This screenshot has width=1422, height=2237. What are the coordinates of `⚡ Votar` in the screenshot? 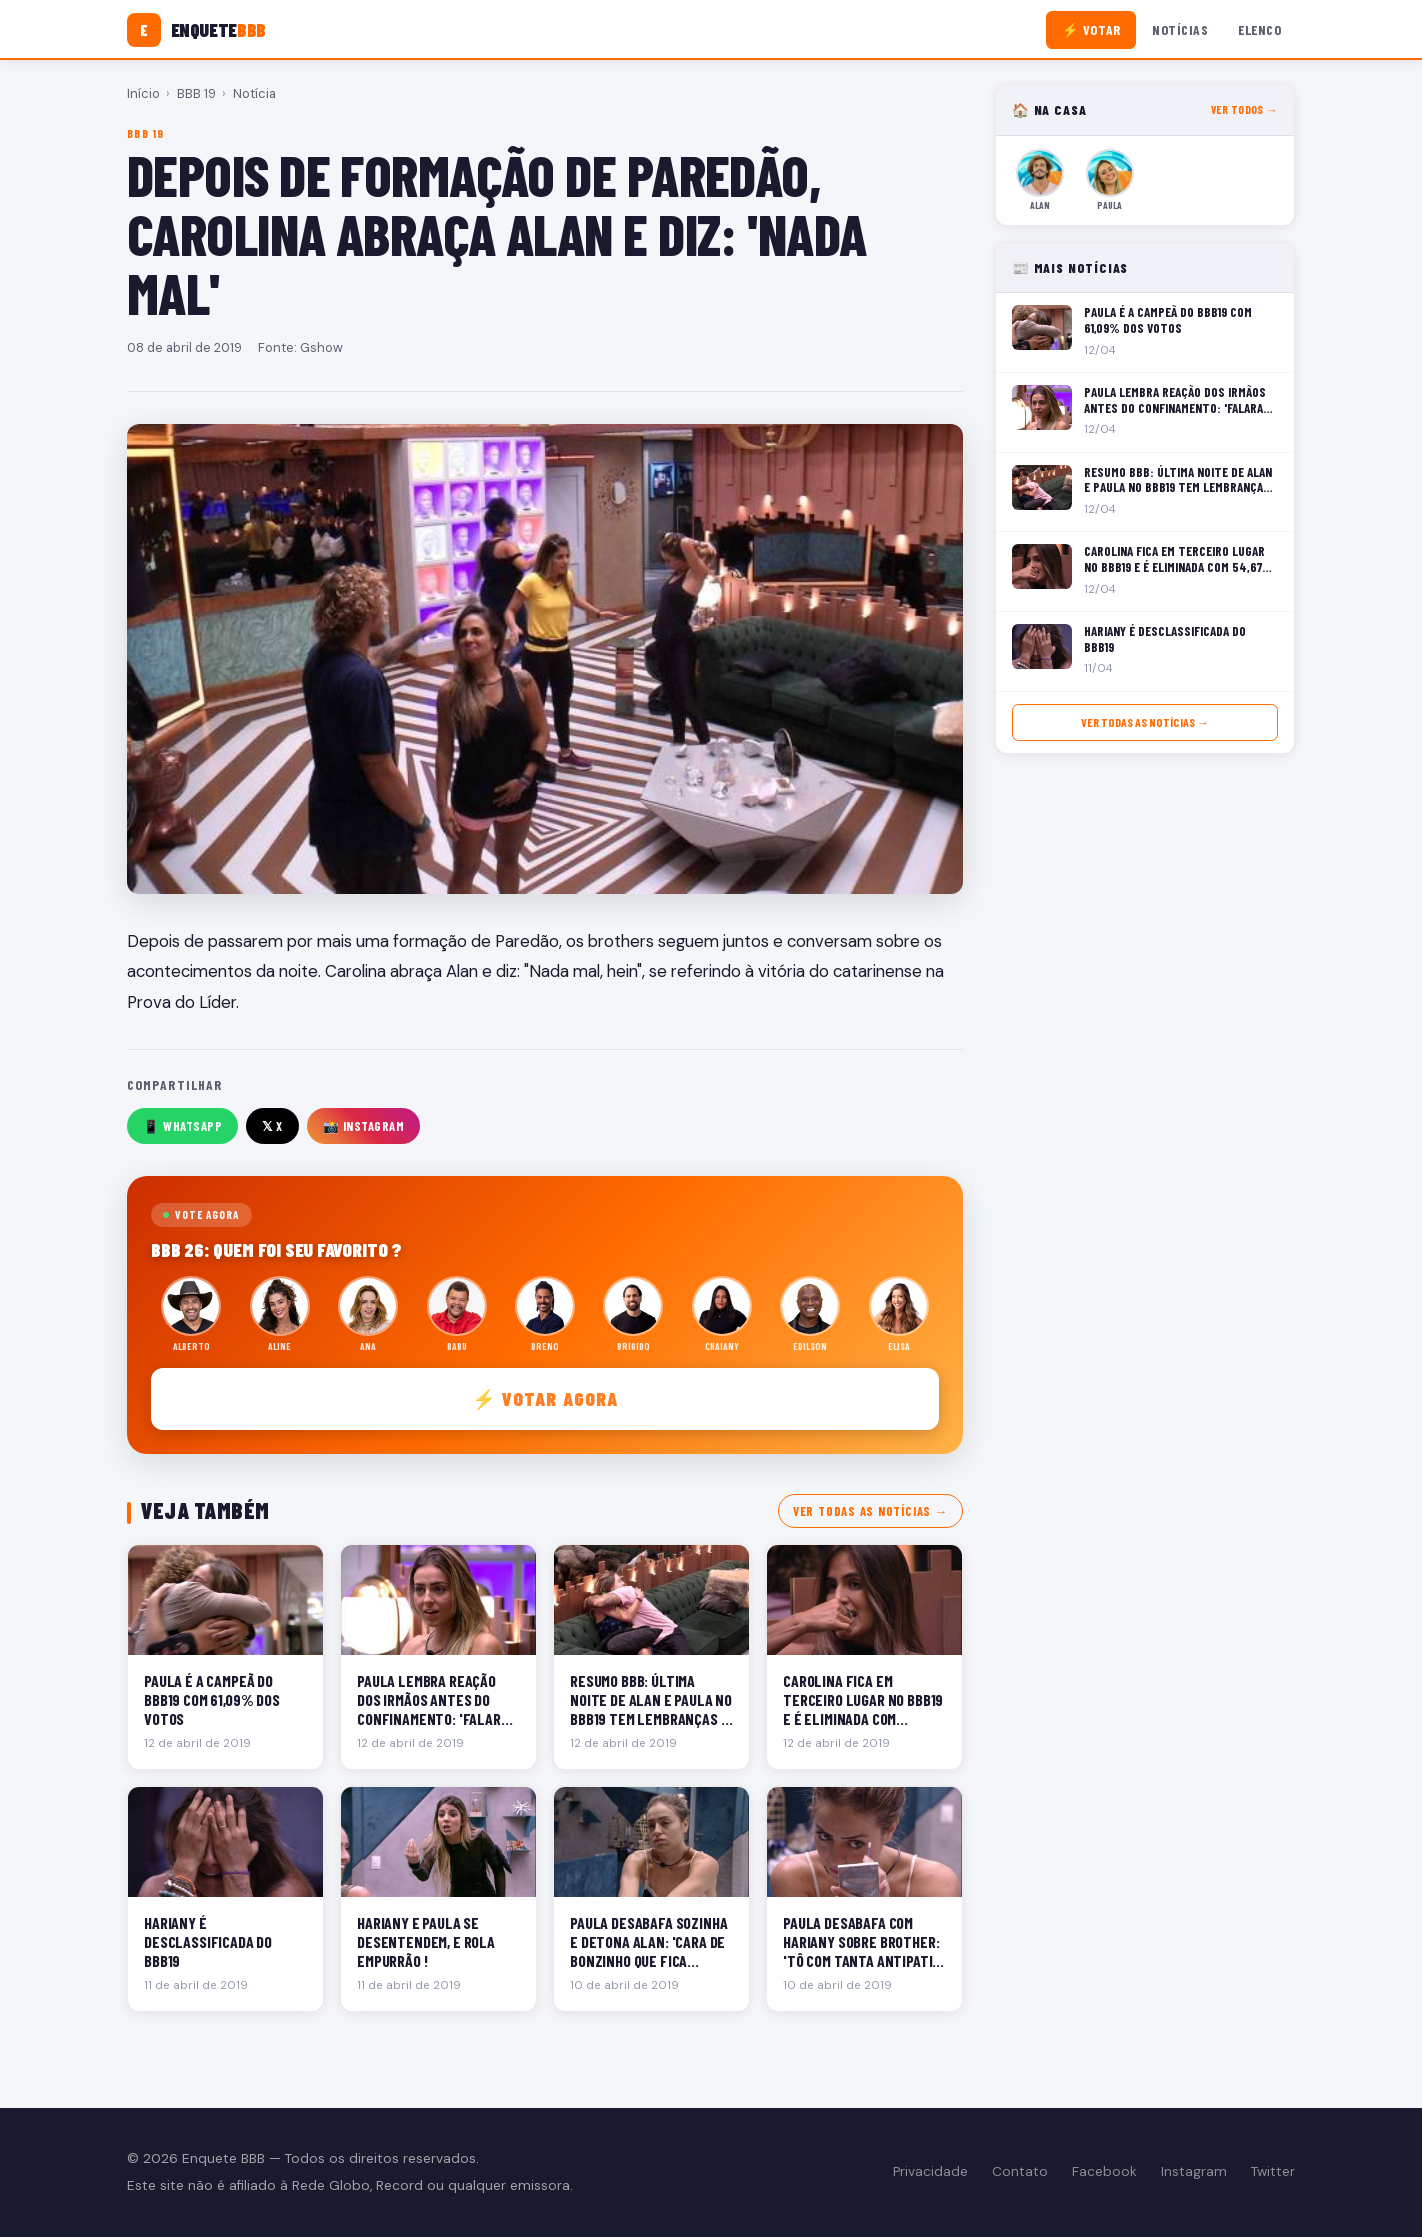 It's located at (1091, 29).